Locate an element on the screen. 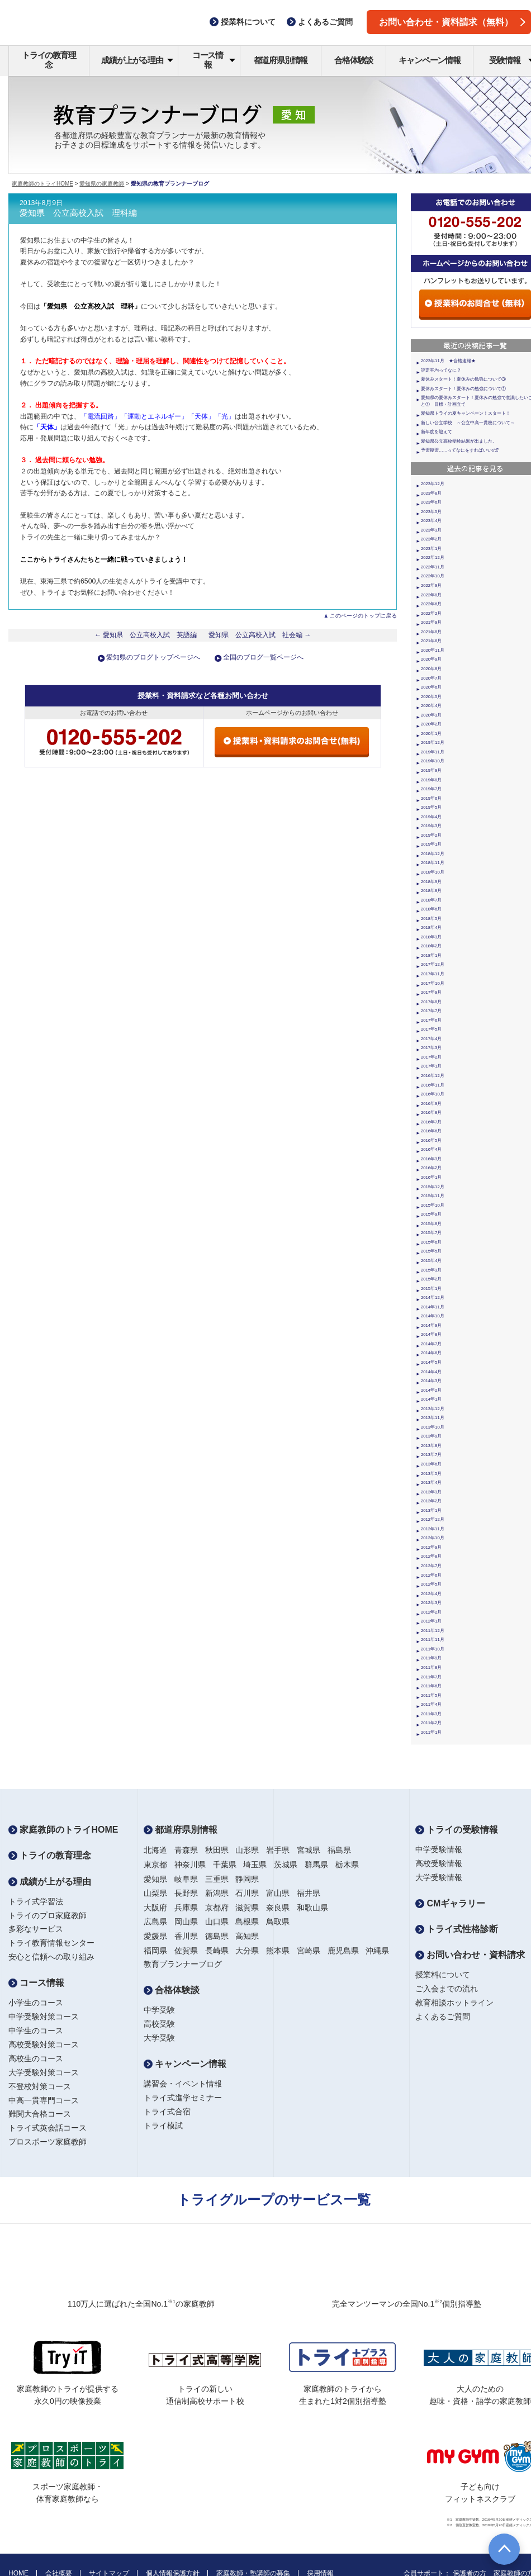  2019年8月 is located at coordinates (431, 779).